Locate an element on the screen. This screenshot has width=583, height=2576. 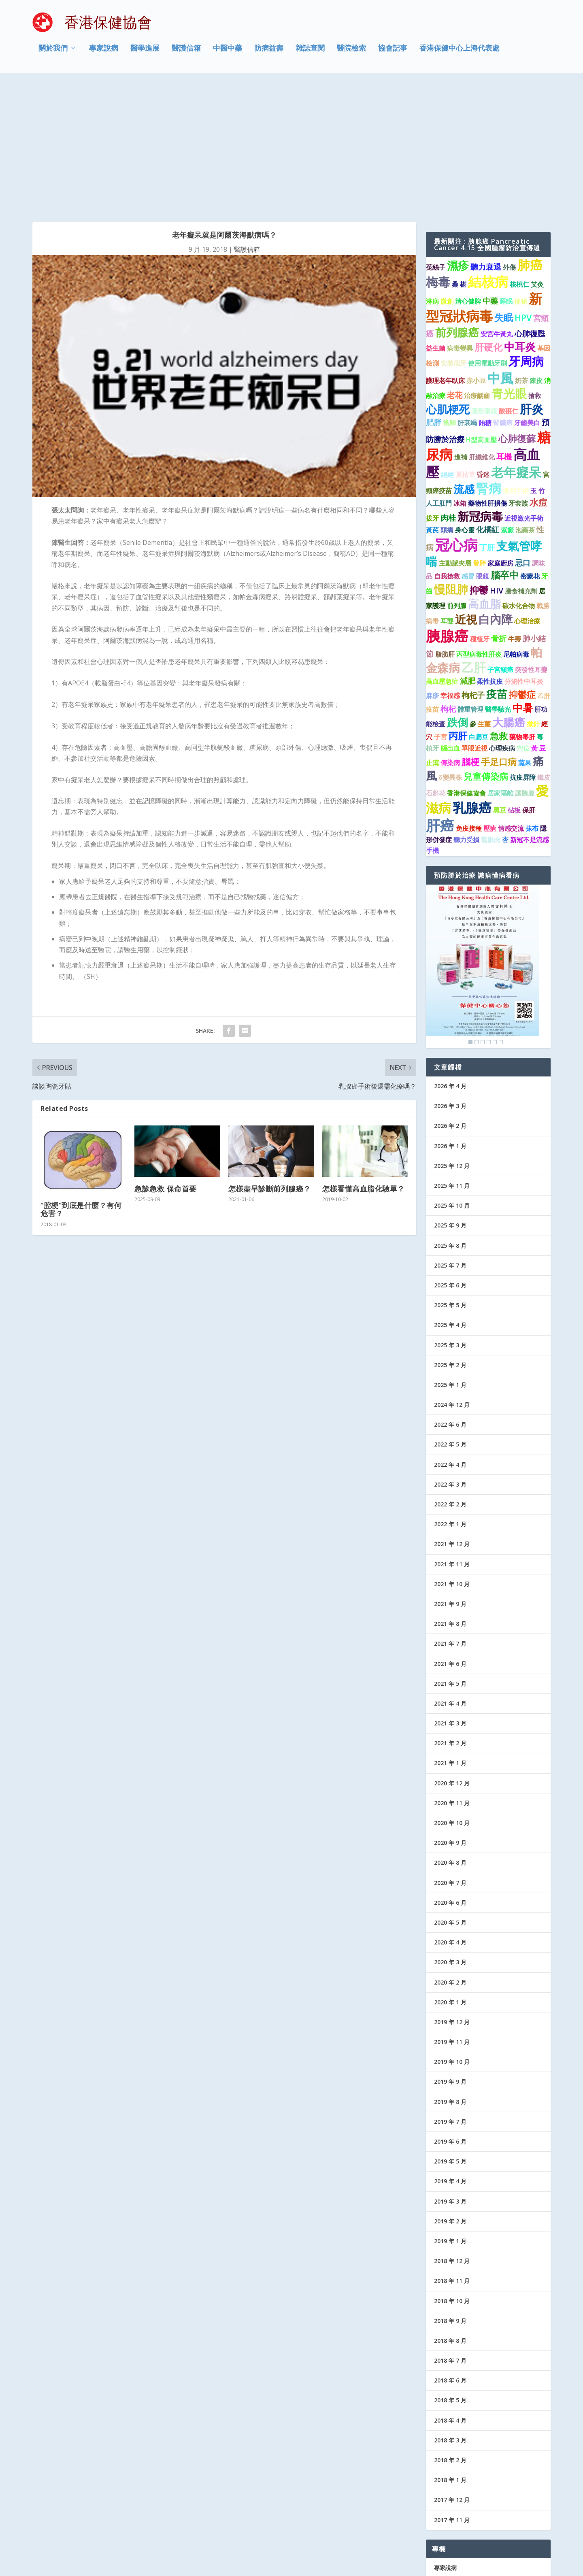
2025 年 10 月 is located at coordinates (452, 1078).